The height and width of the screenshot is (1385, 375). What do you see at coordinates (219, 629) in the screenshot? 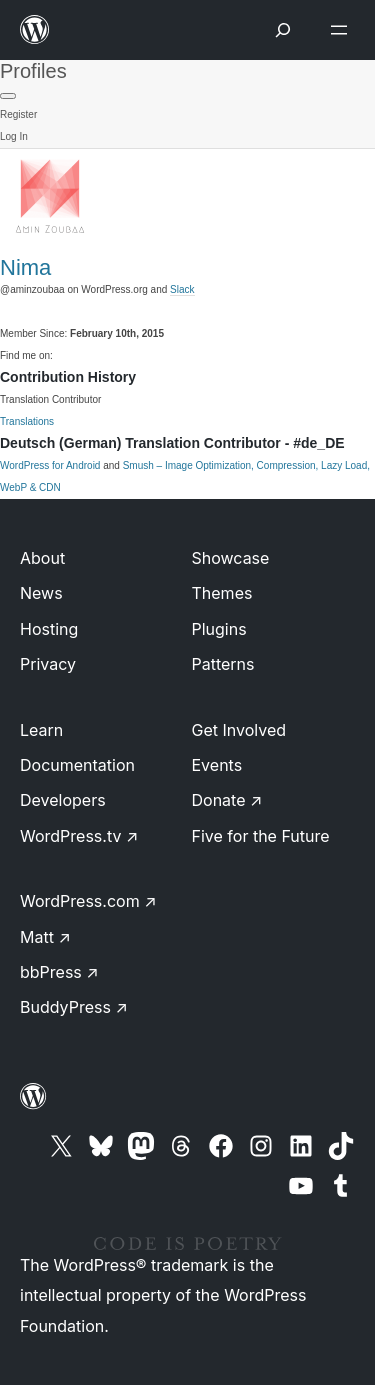
I see `Plugins` at bounding box center [219, 629].